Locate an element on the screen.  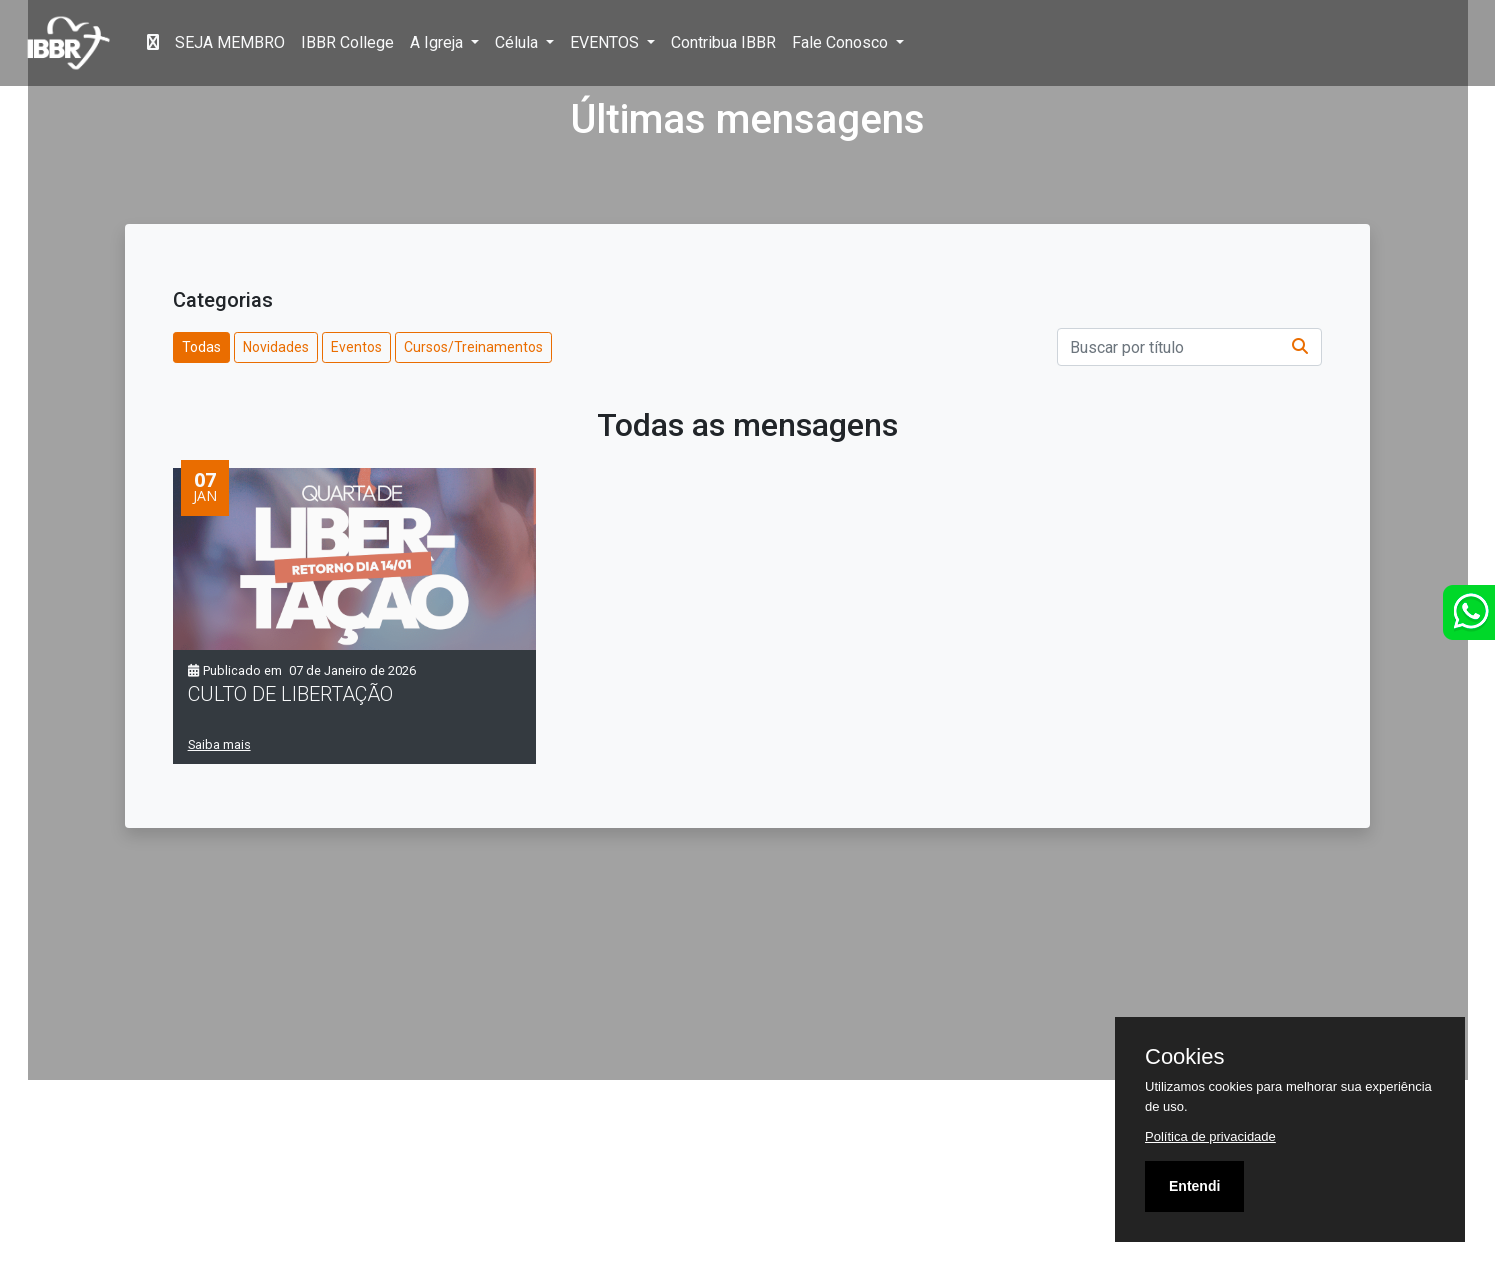
Todas is located at coordinates (201, 347).